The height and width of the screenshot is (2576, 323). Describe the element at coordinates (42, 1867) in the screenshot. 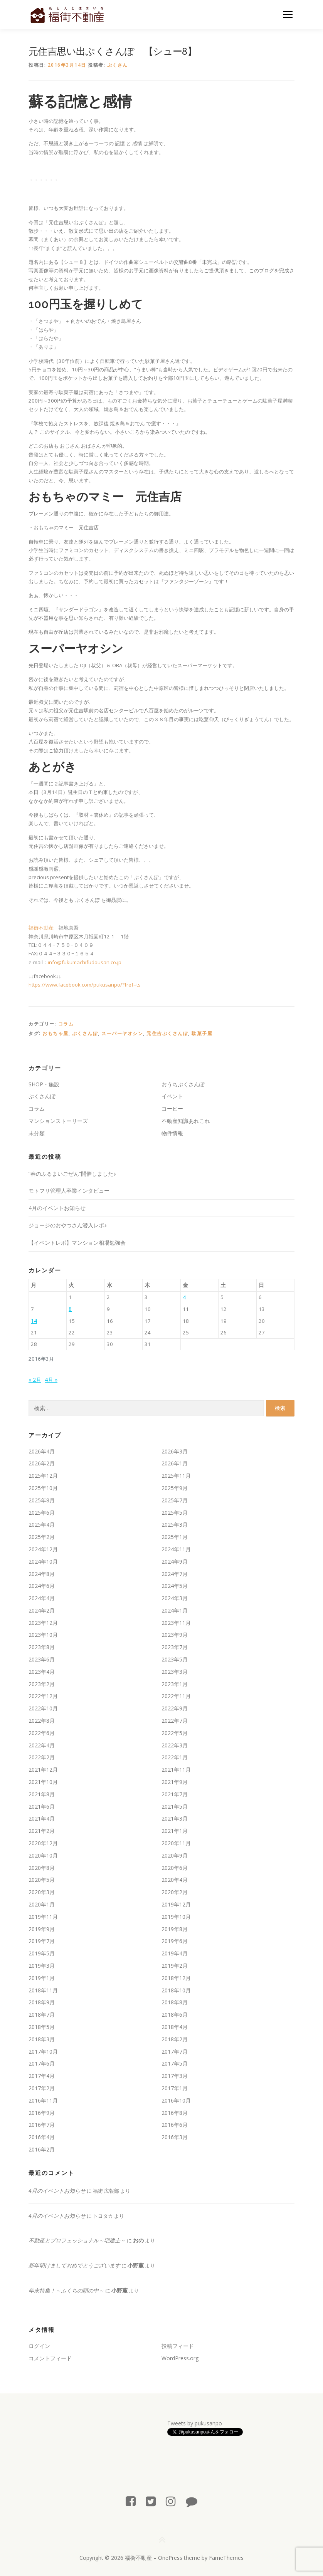

I see `2020年8月` at that location.